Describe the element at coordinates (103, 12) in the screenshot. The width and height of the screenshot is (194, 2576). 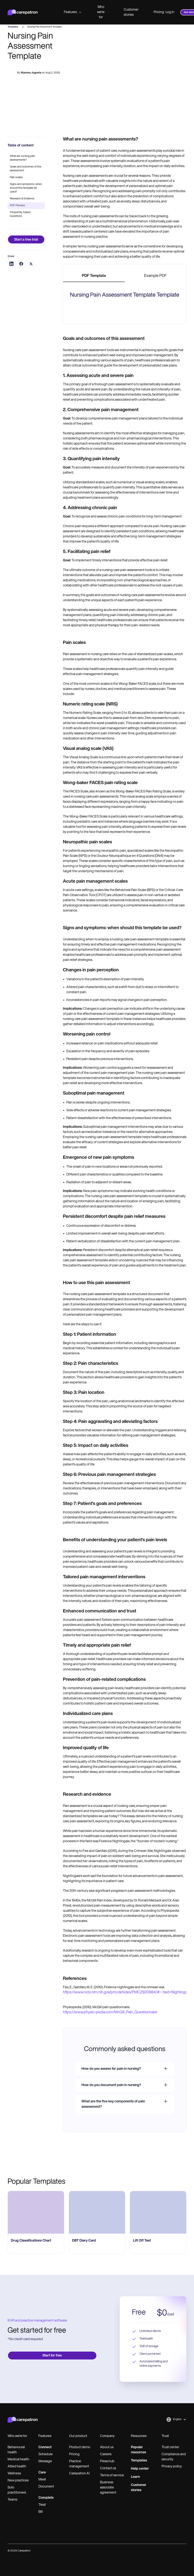
I see `Who we're for` at that location.